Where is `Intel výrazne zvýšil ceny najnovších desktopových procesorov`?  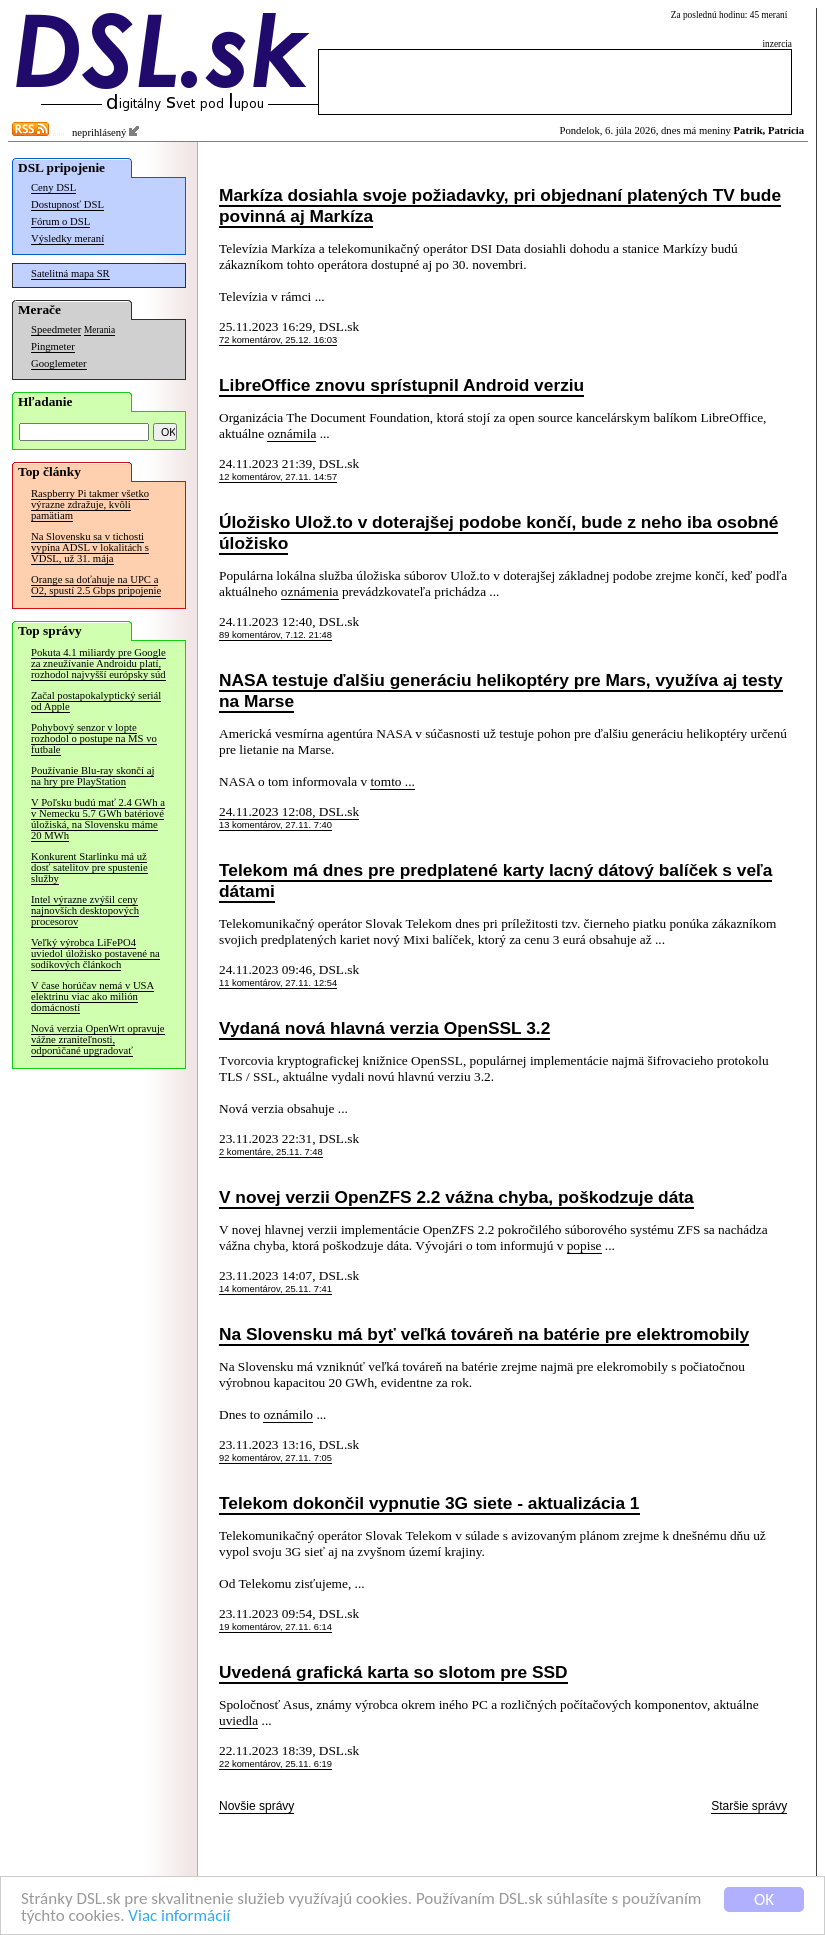
Intel výrazne zvýšil ceny najnovších desktopových procesorov is located at coordinates (85, 910).